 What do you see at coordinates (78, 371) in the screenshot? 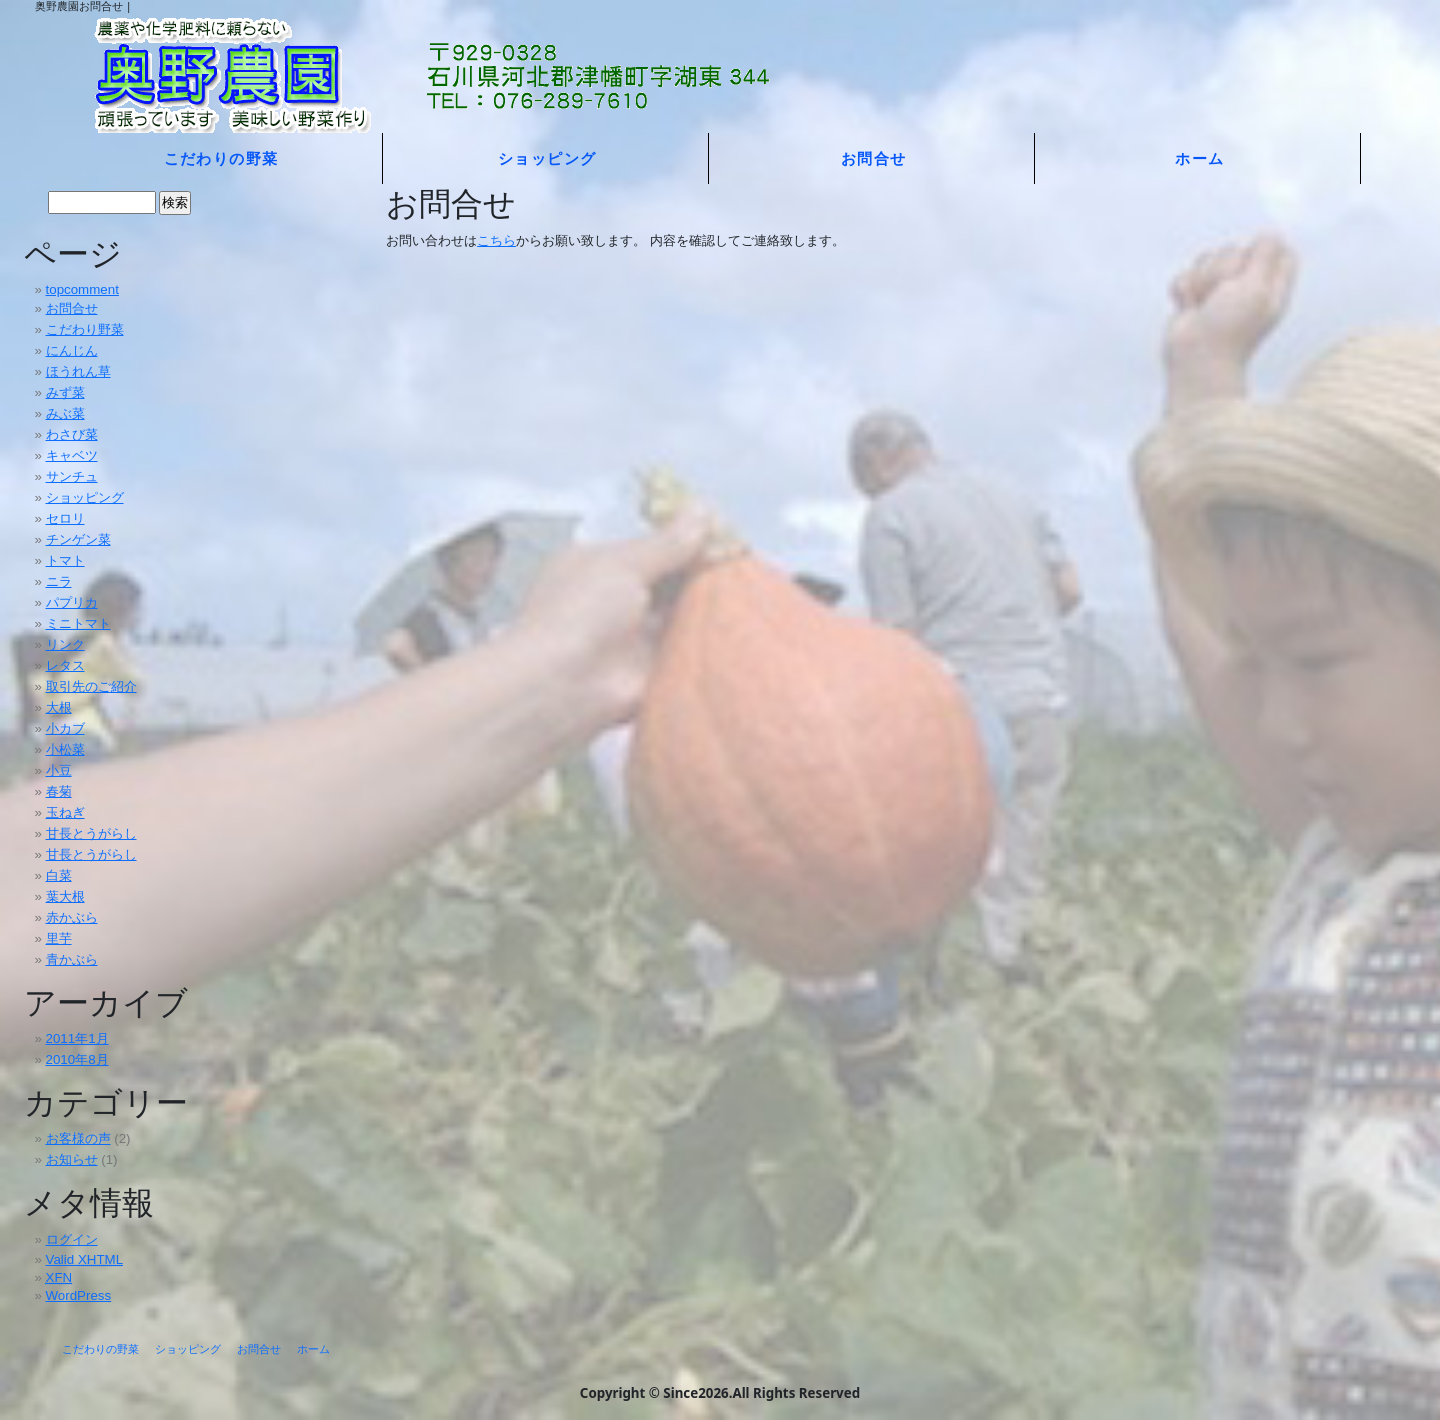
I see `ほうれん草` at bounding box center [78, 371].